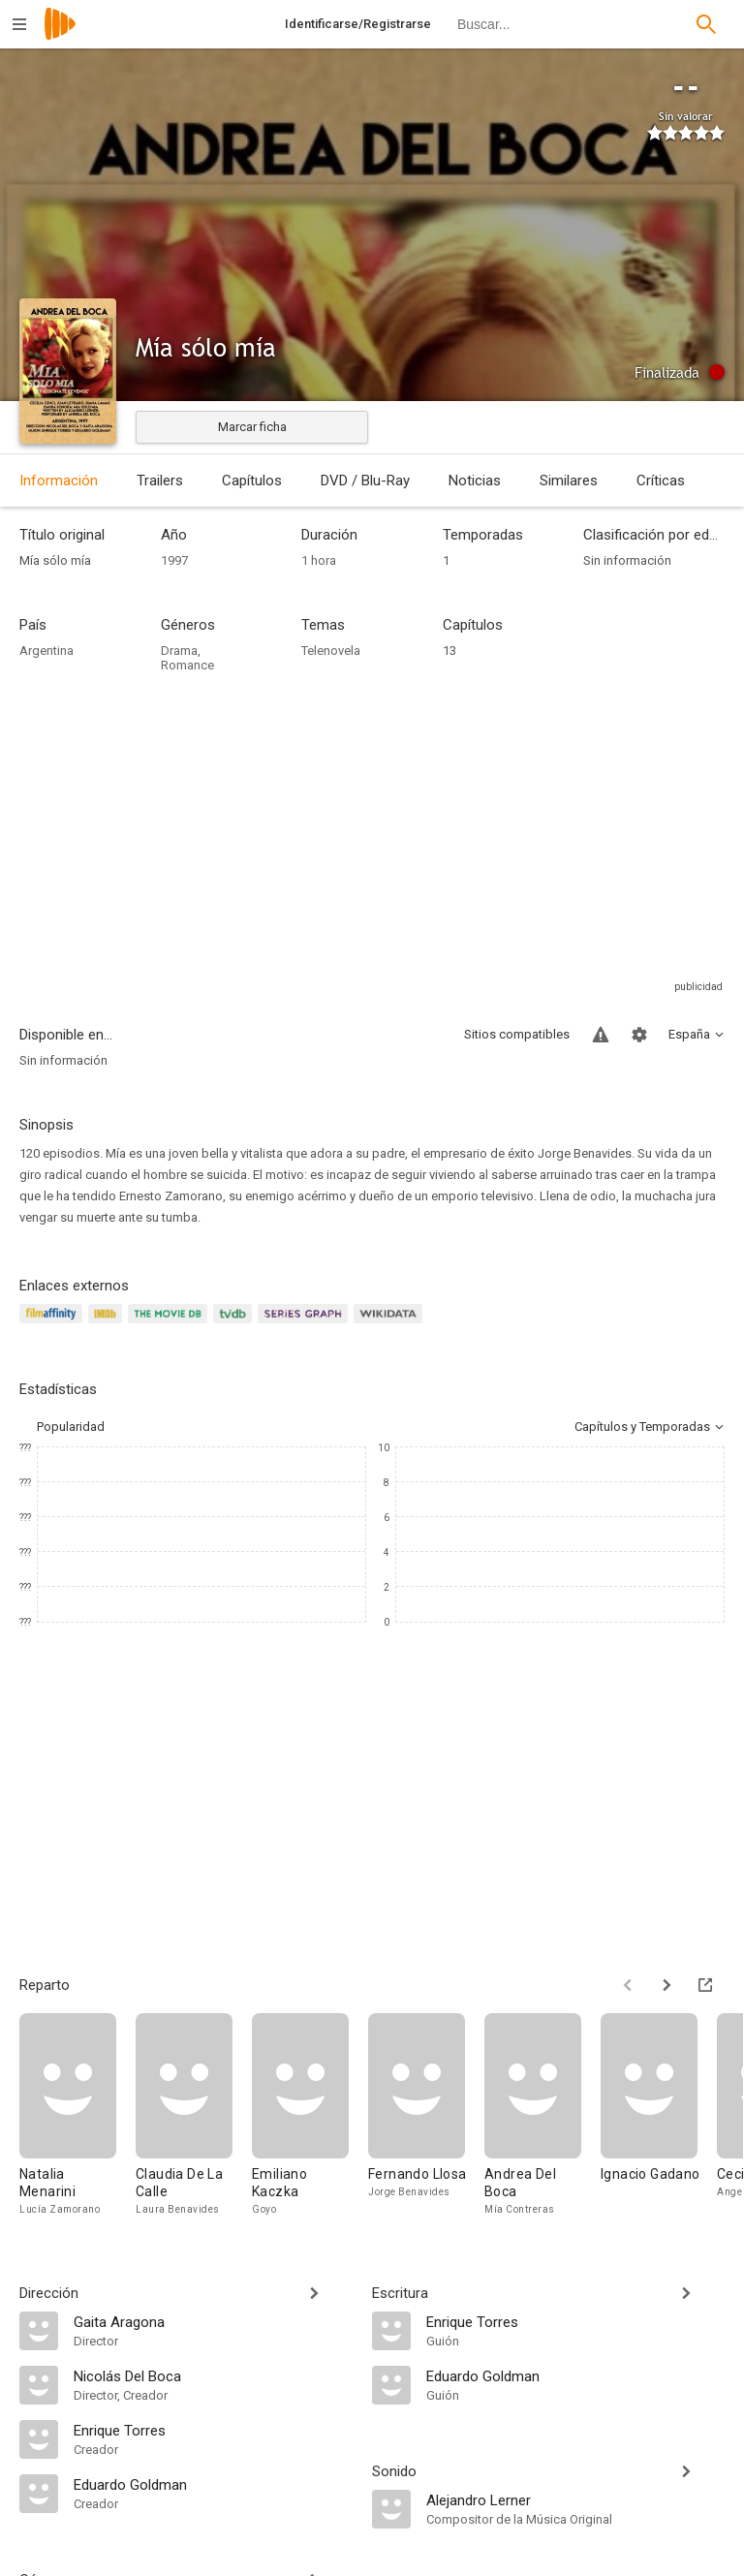  What do you see at coordinates (475, 480) in the screenshot?
I see `Noticias` at bounding box center [475, 480].